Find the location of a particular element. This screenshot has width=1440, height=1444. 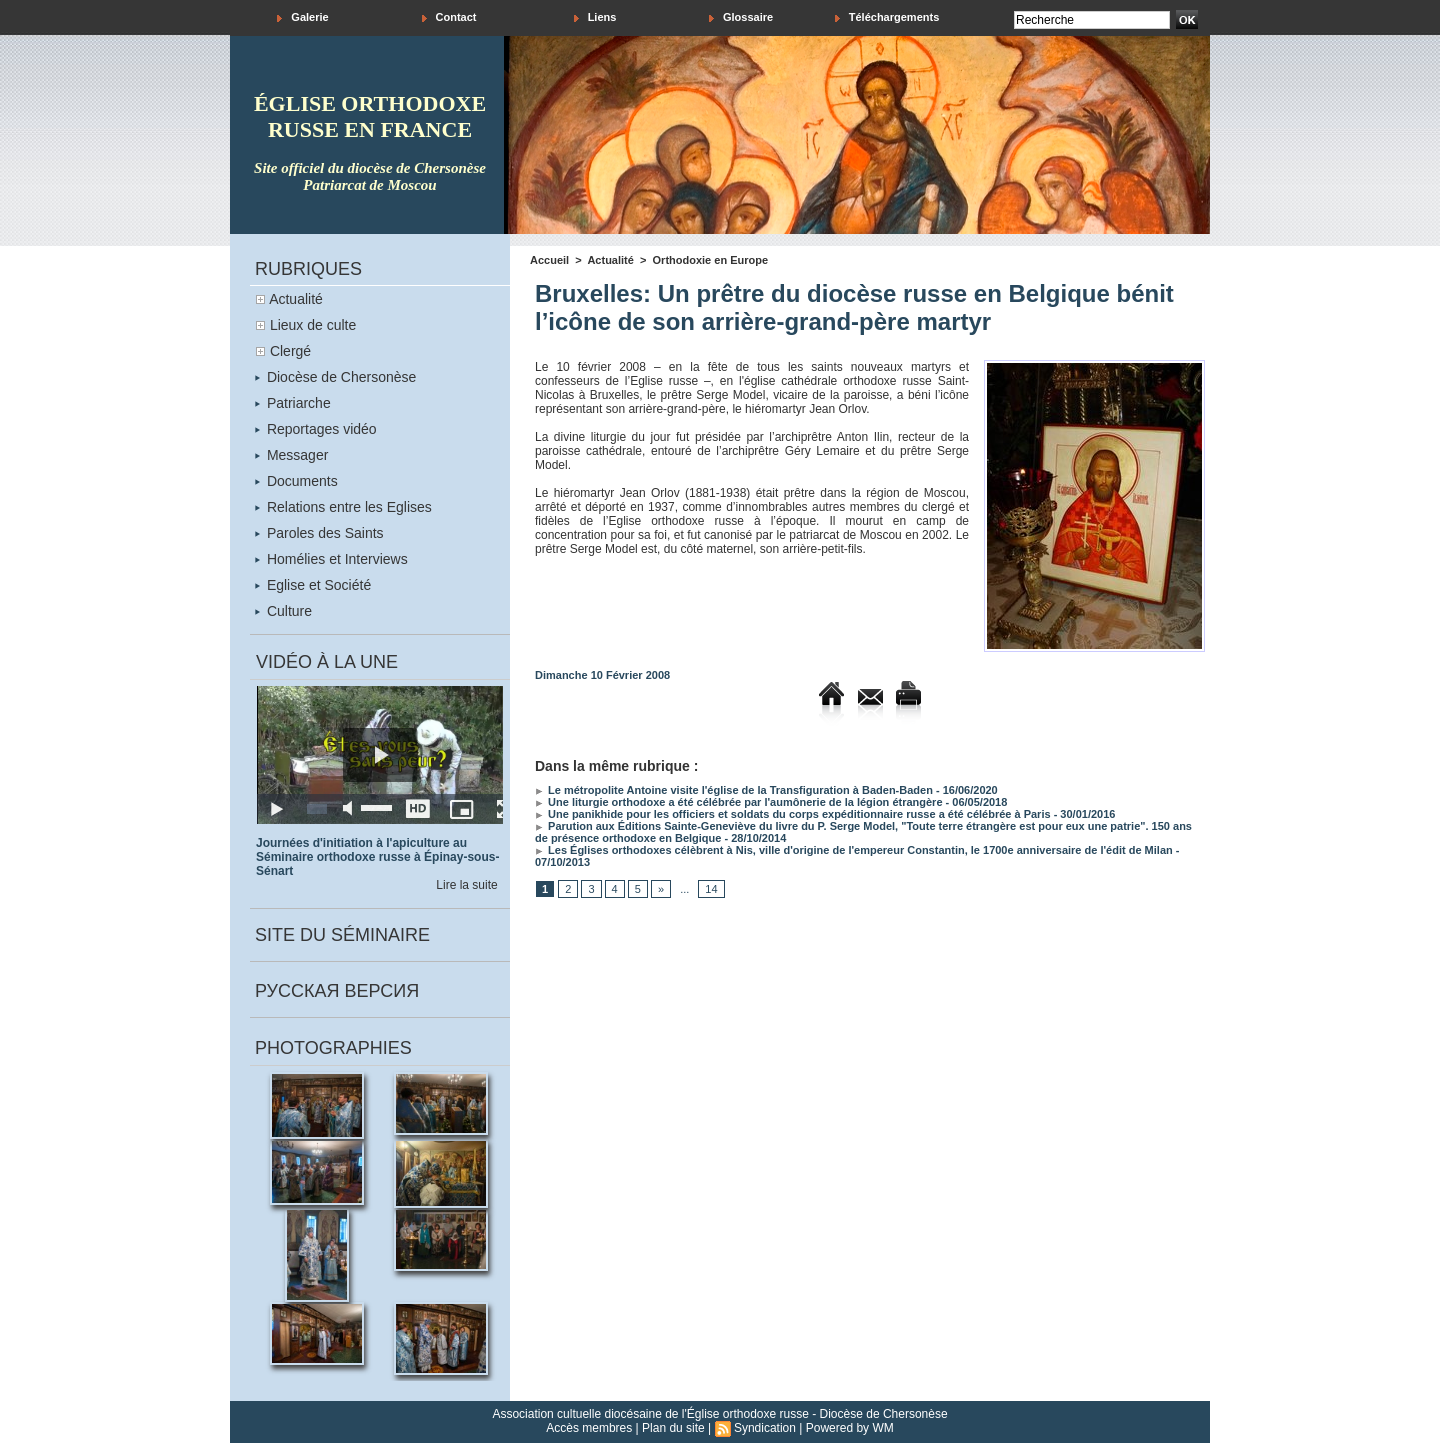

Contact is located at coordinates (449, 17).